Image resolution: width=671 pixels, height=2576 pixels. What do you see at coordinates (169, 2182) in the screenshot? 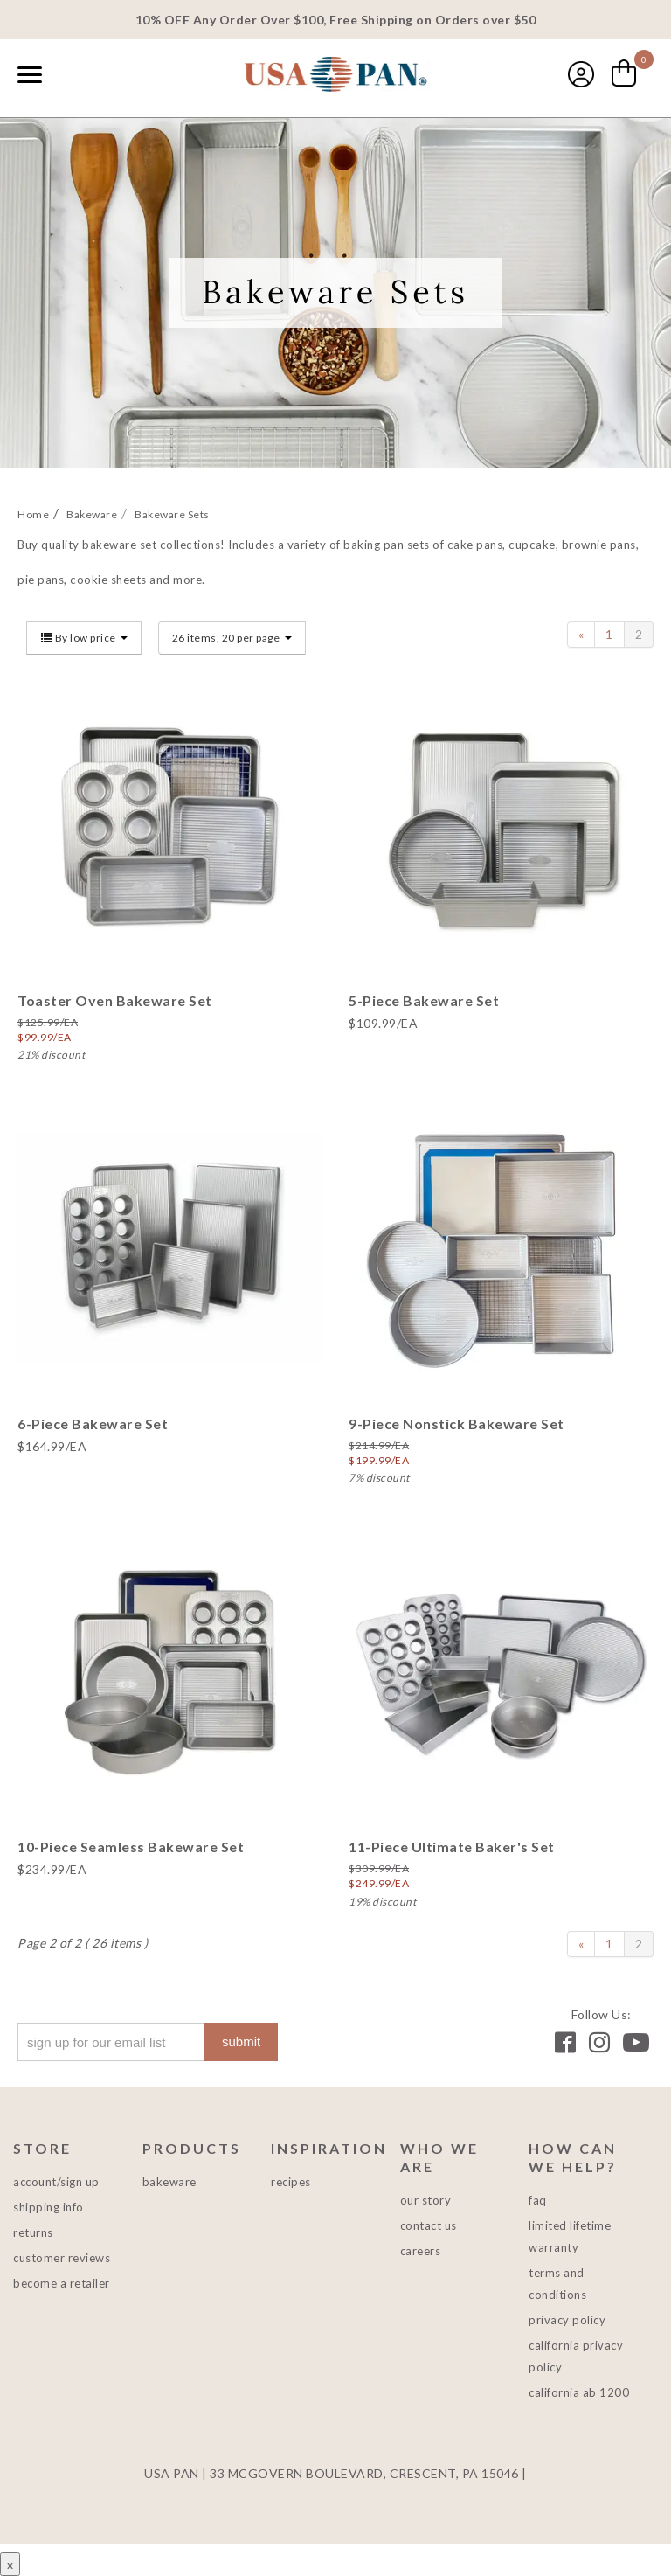
I see `Bakeware` at bounding box center [169, 2182].